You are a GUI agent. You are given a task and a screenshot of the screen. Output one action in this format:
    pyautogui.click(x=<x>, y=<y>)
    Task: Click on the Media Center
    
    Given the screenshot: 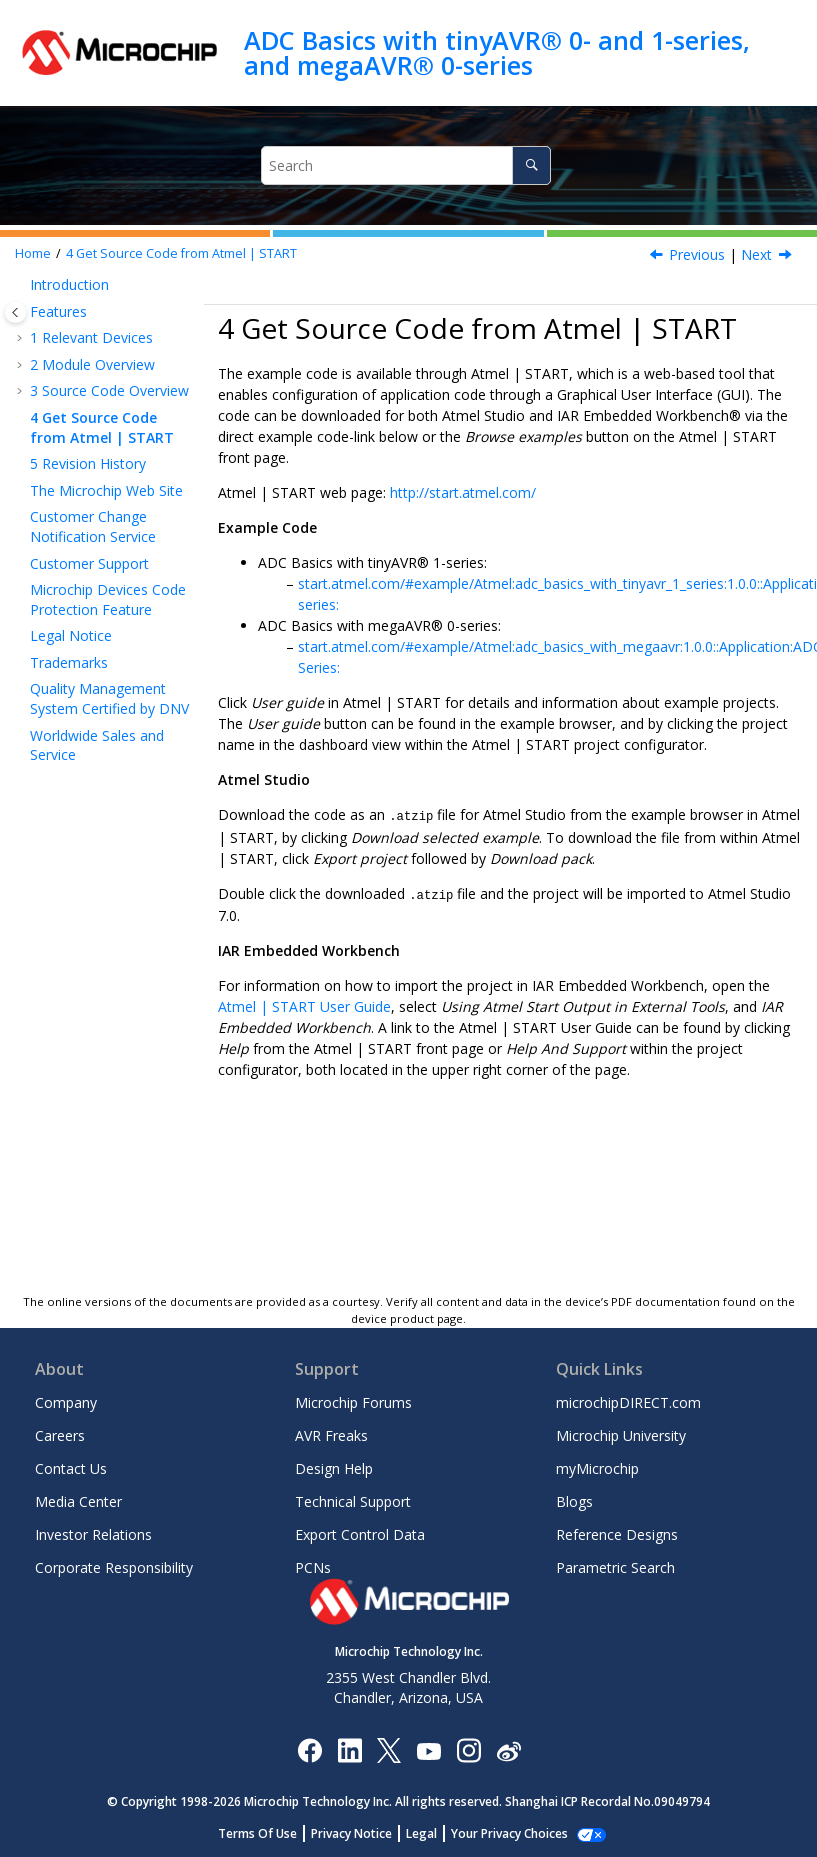 What is the action you would take?
    pyautogui.click(x=78, y=1501)
    